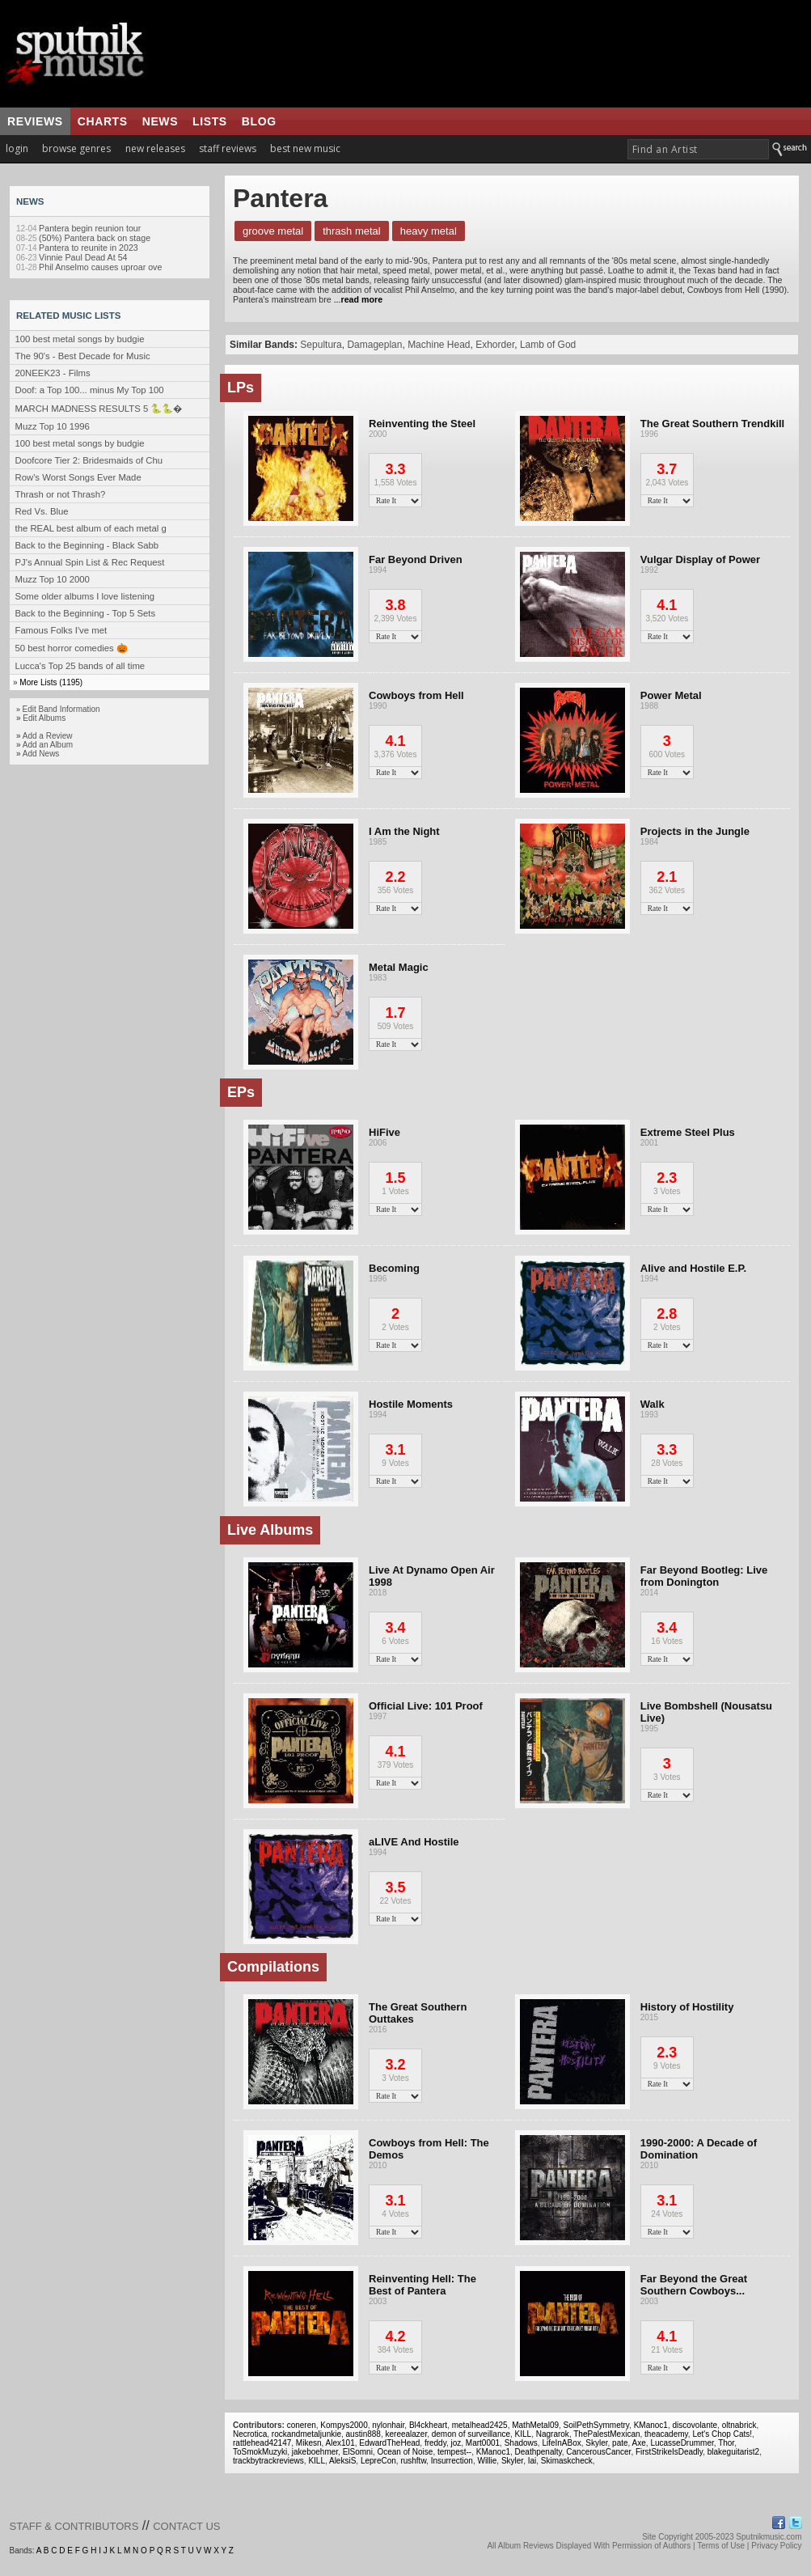  I want to click on Mikesn, so click(309, 2442).